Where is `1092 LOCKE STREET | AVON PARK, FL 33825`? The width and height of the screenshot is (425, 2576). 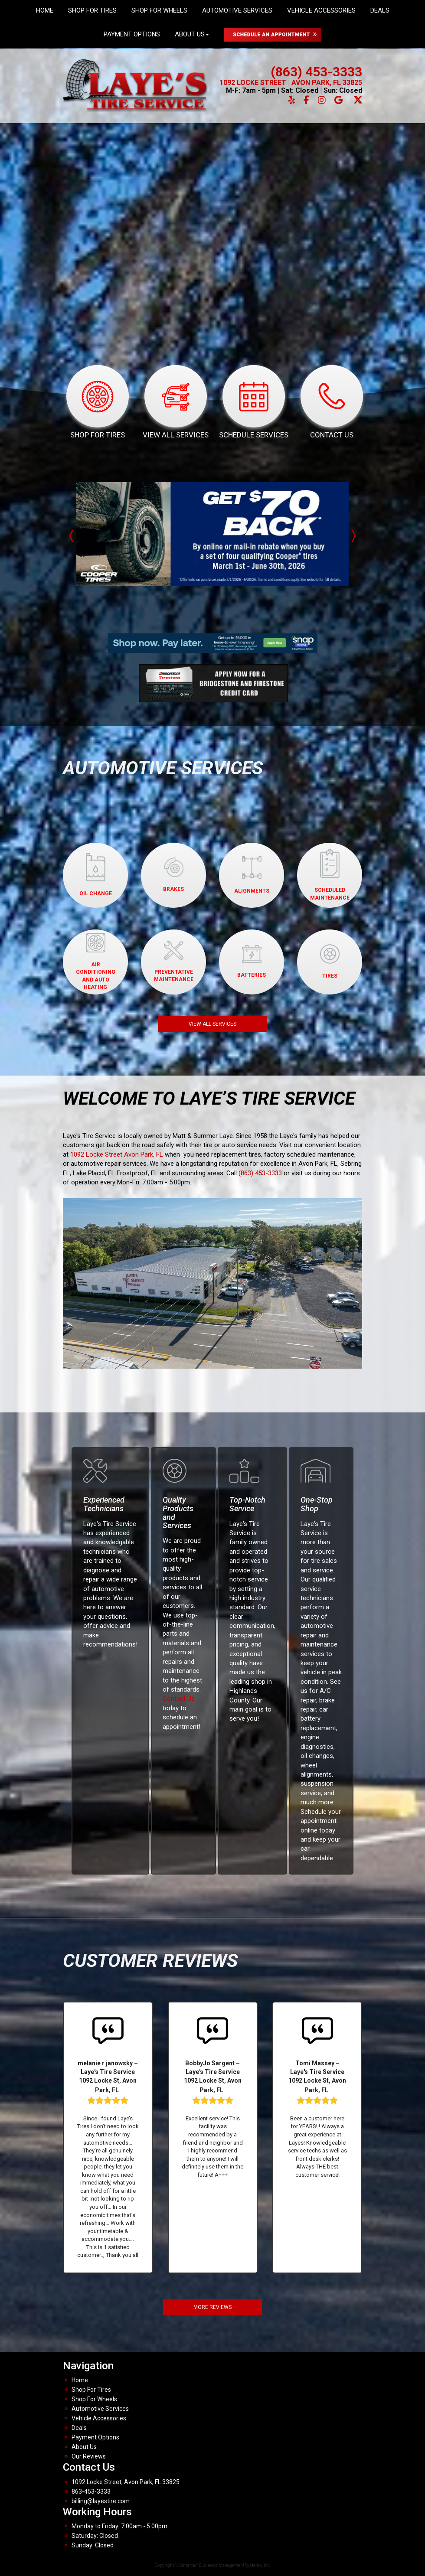
1092 LOCKE STREET | AVON PARK, FL 33825 is located at coordinates (290, 82).